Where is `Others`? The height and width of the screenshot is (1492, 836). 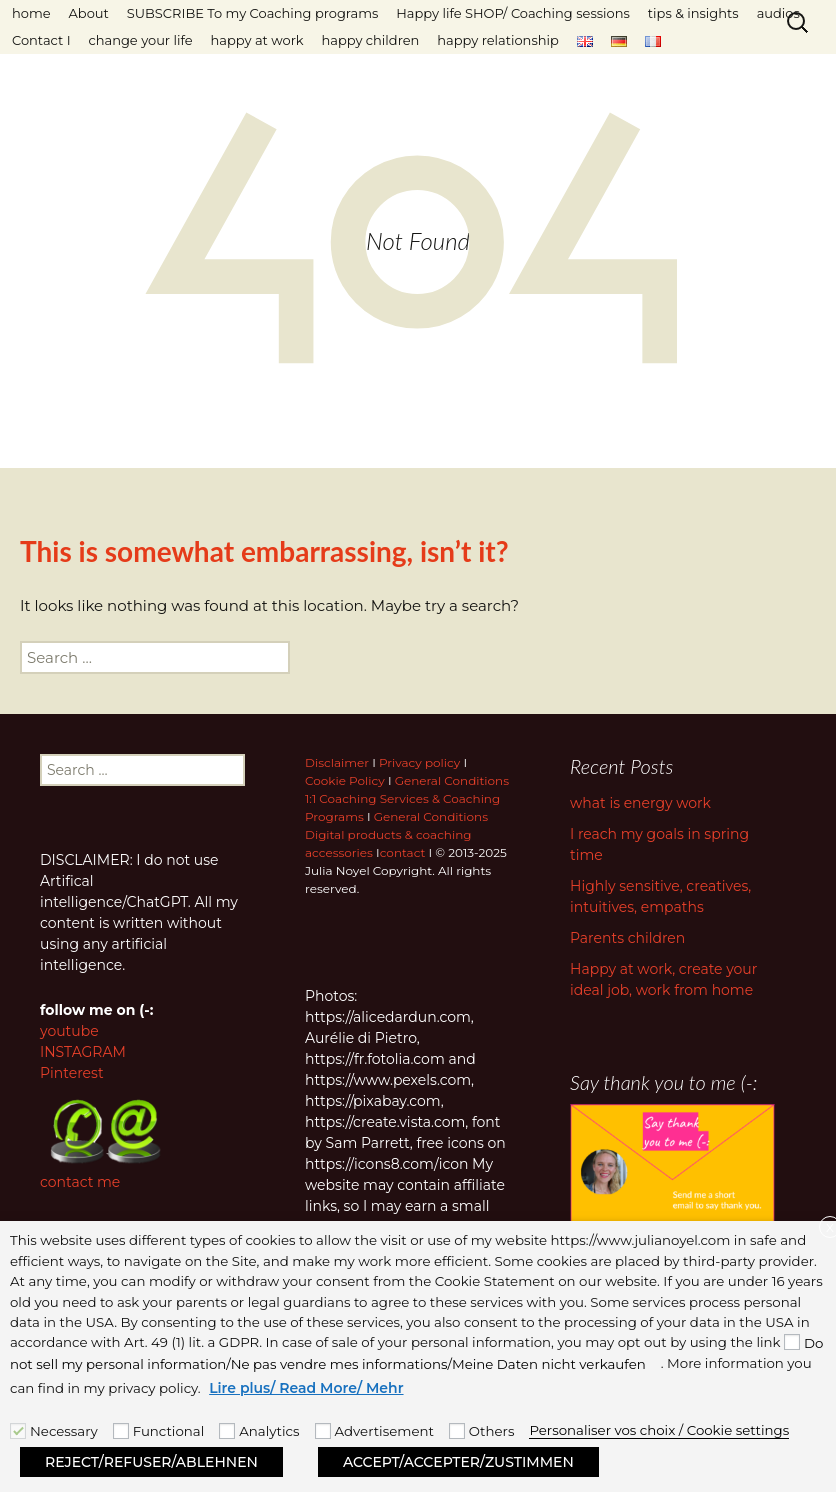 Others is located at coordinates (492, 1431).